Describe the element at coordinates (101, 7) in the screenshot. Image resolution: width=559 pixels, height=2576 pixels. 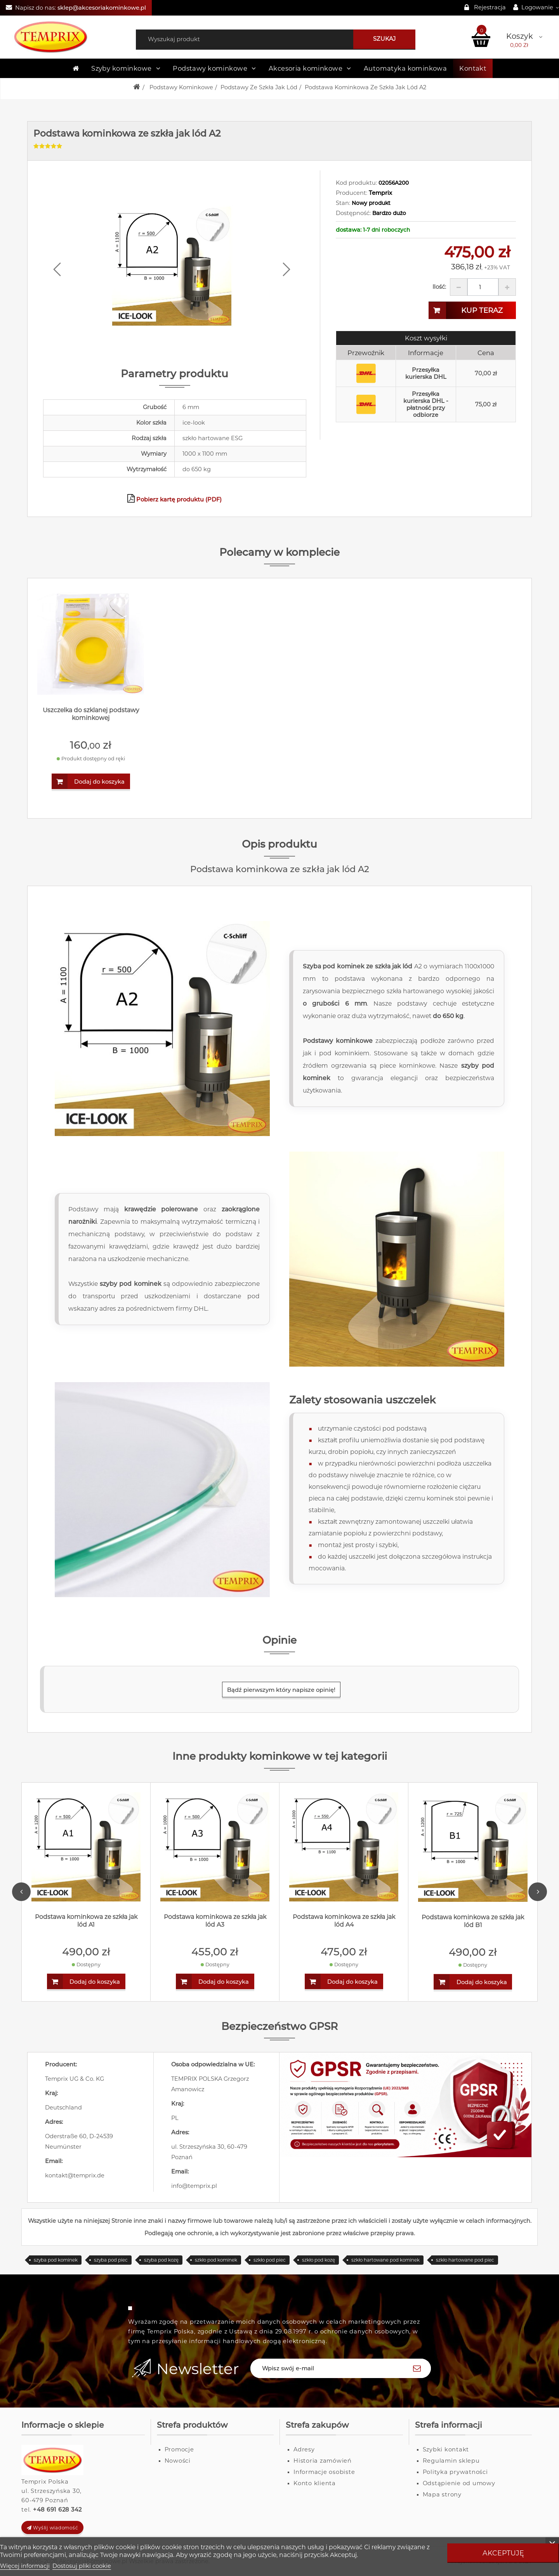
I see `sklep@akcesoriakominkowe.pl` at that location.